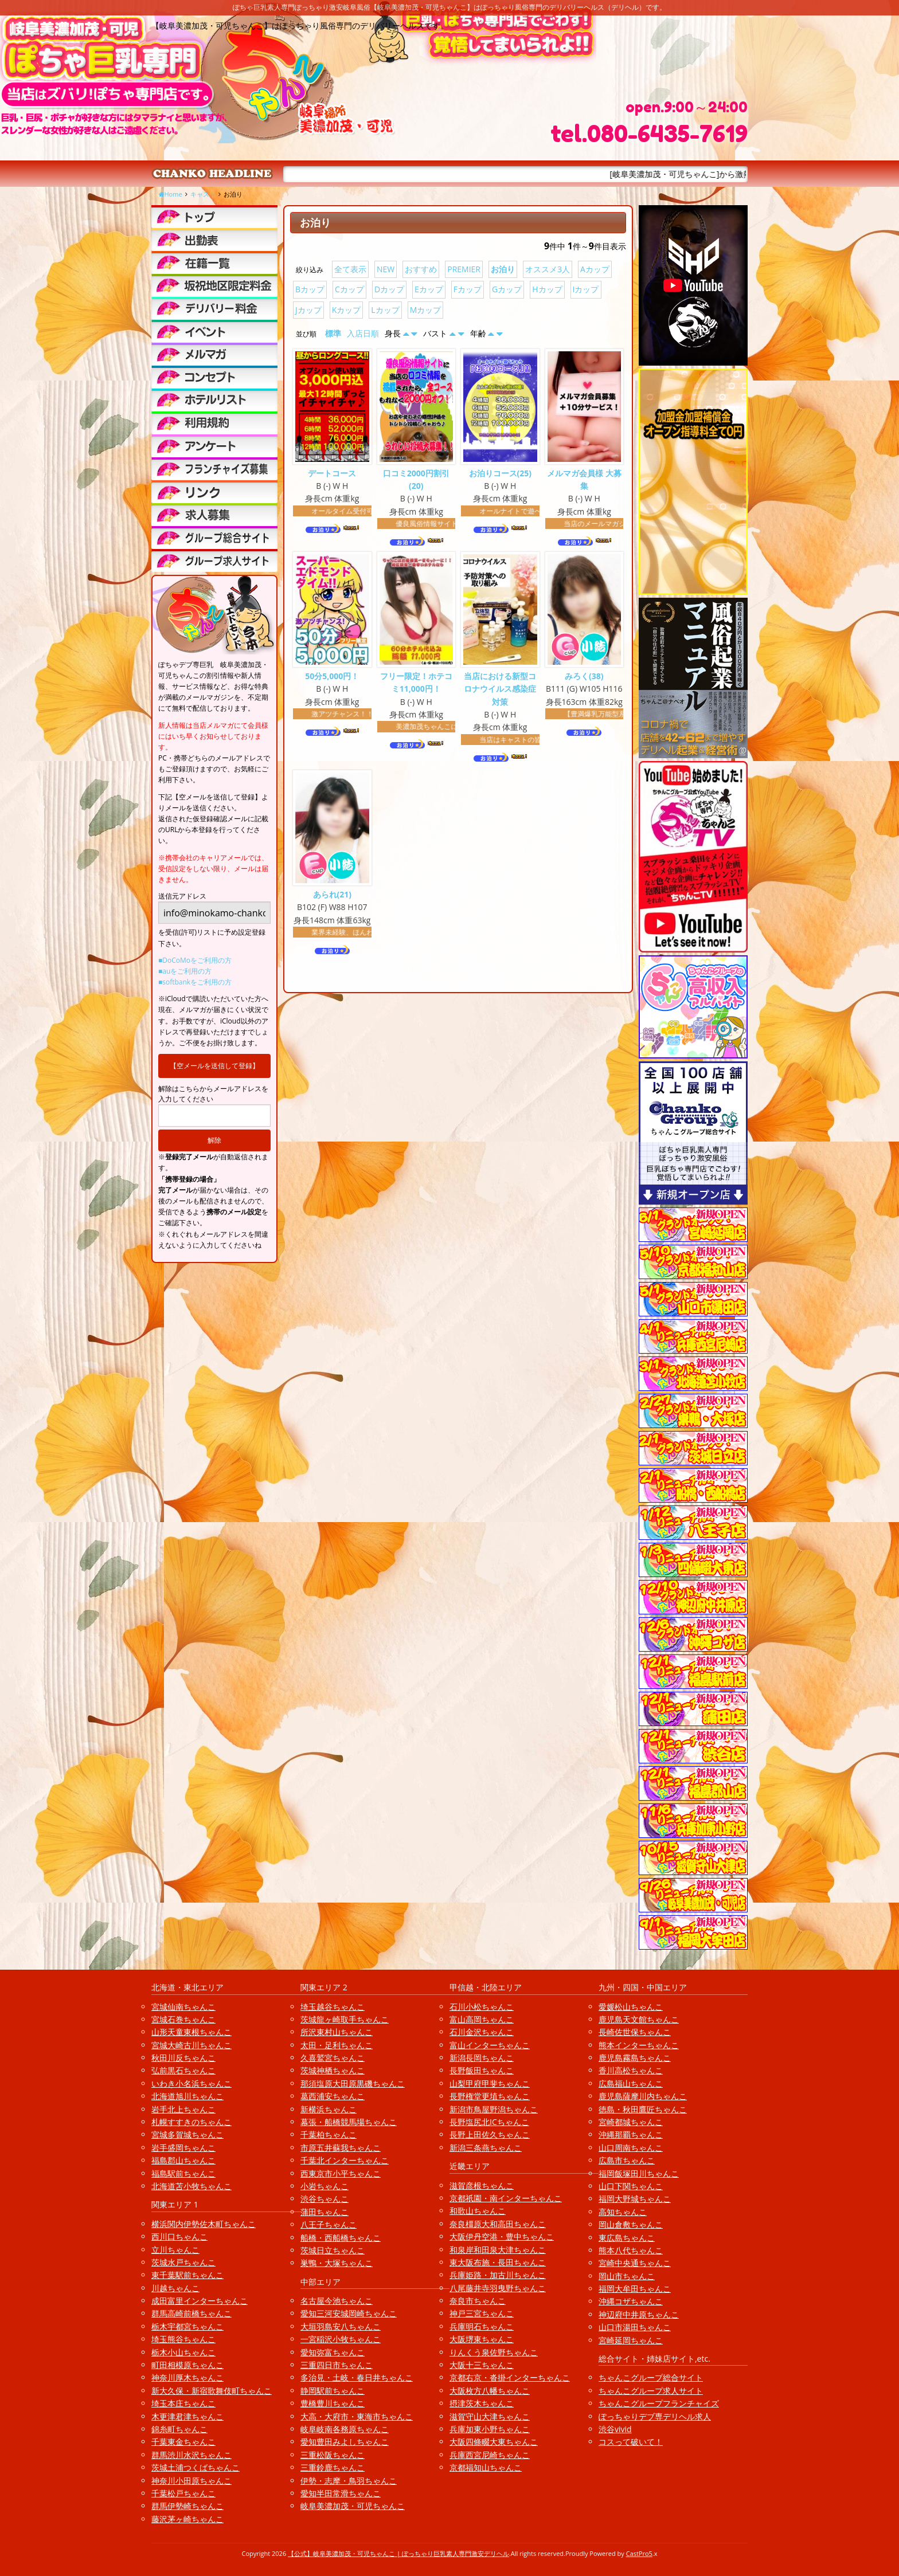  I want to click on 【空メールを送信して登録】, so click(214, 1066).